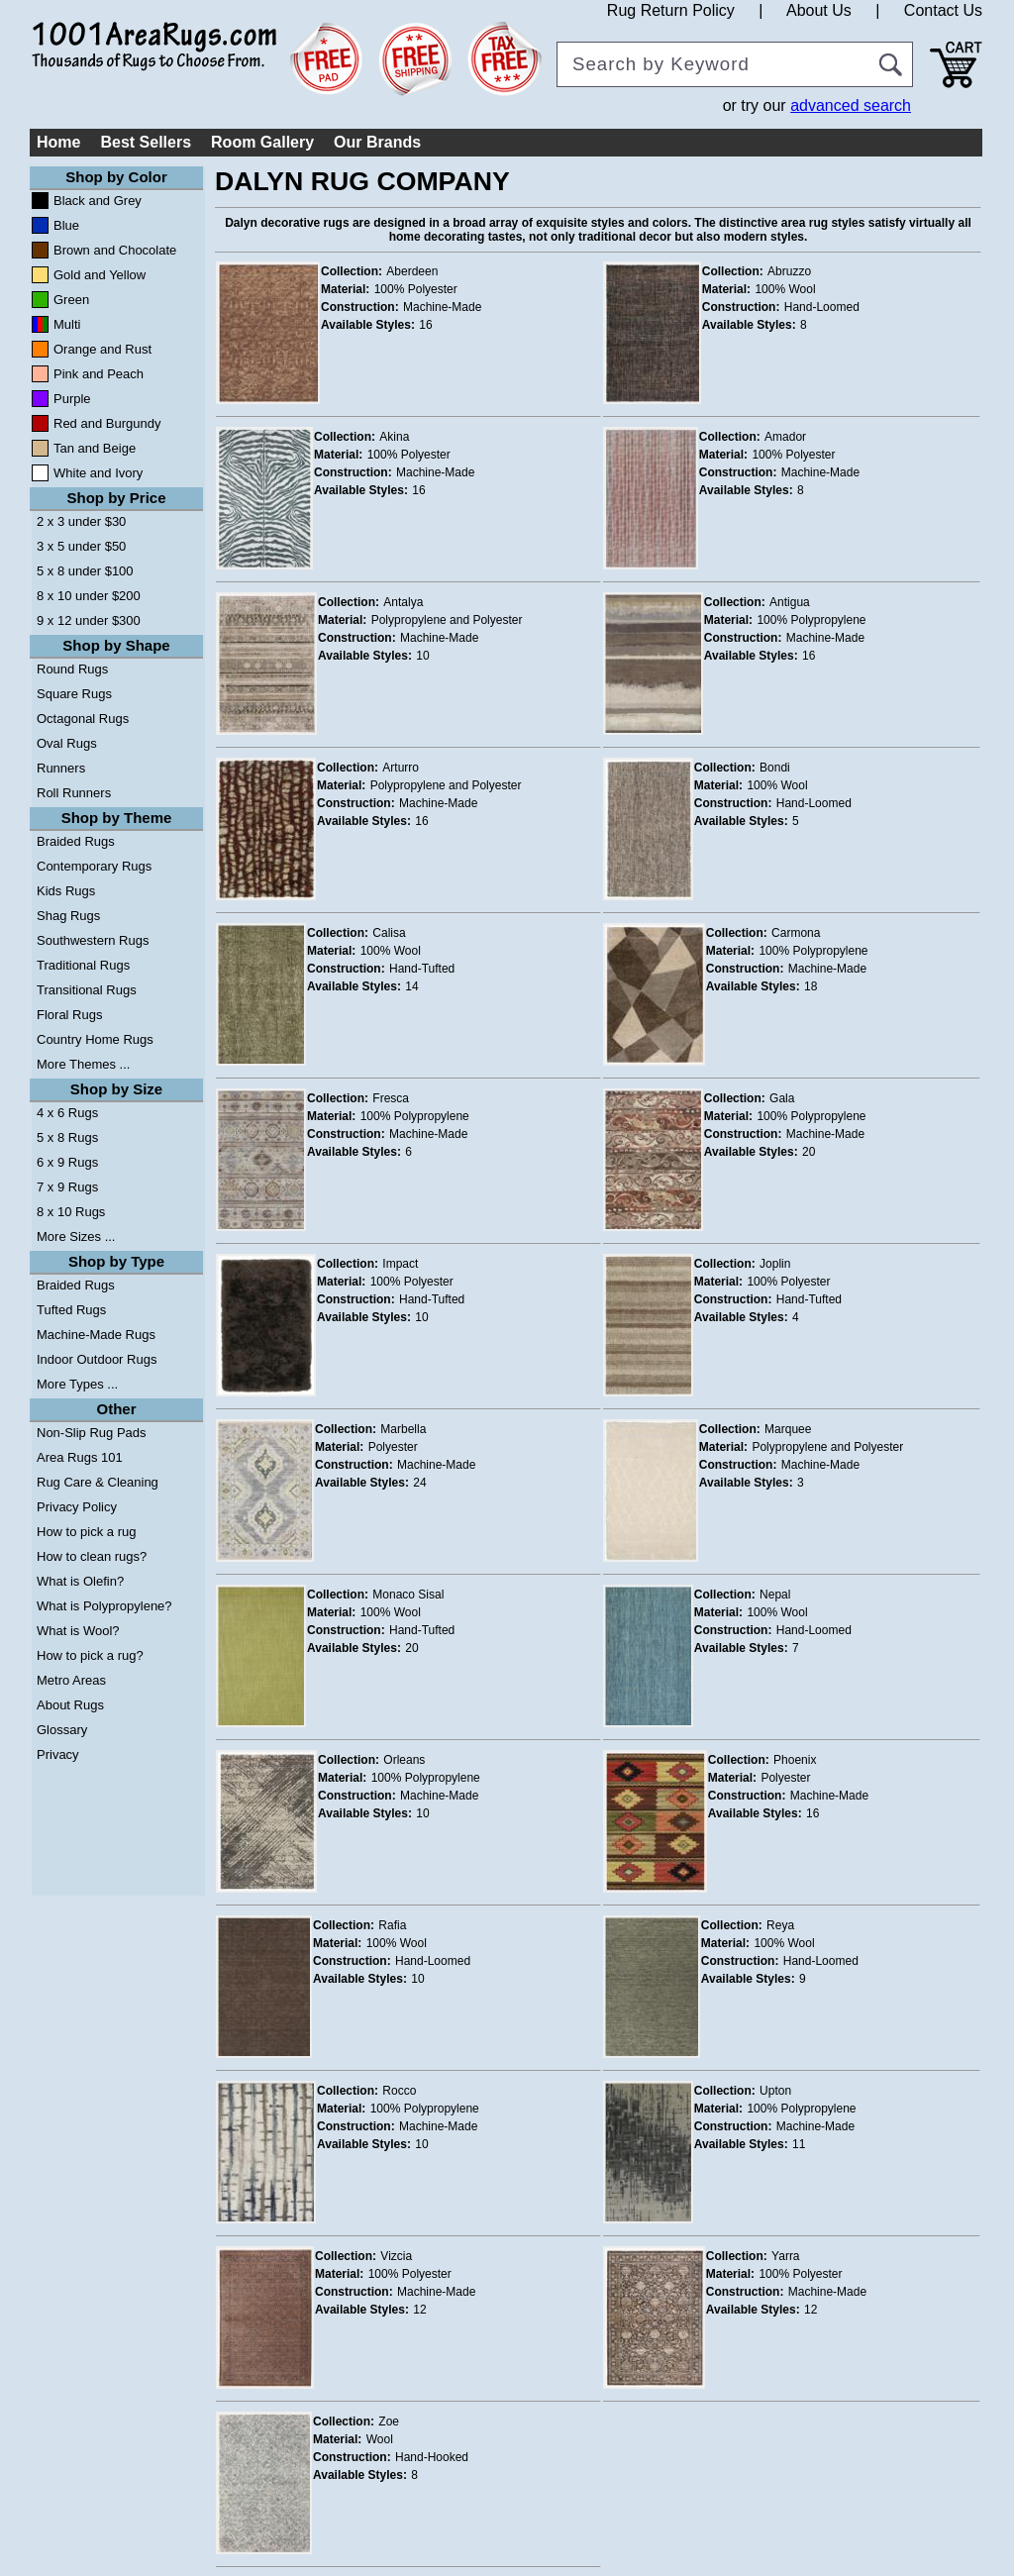 This screenshot has width=1014, height=2576. Describe the element at coordinates (67, 1112) in the screenshot. I see `4 x 6 Rugs` at that location.